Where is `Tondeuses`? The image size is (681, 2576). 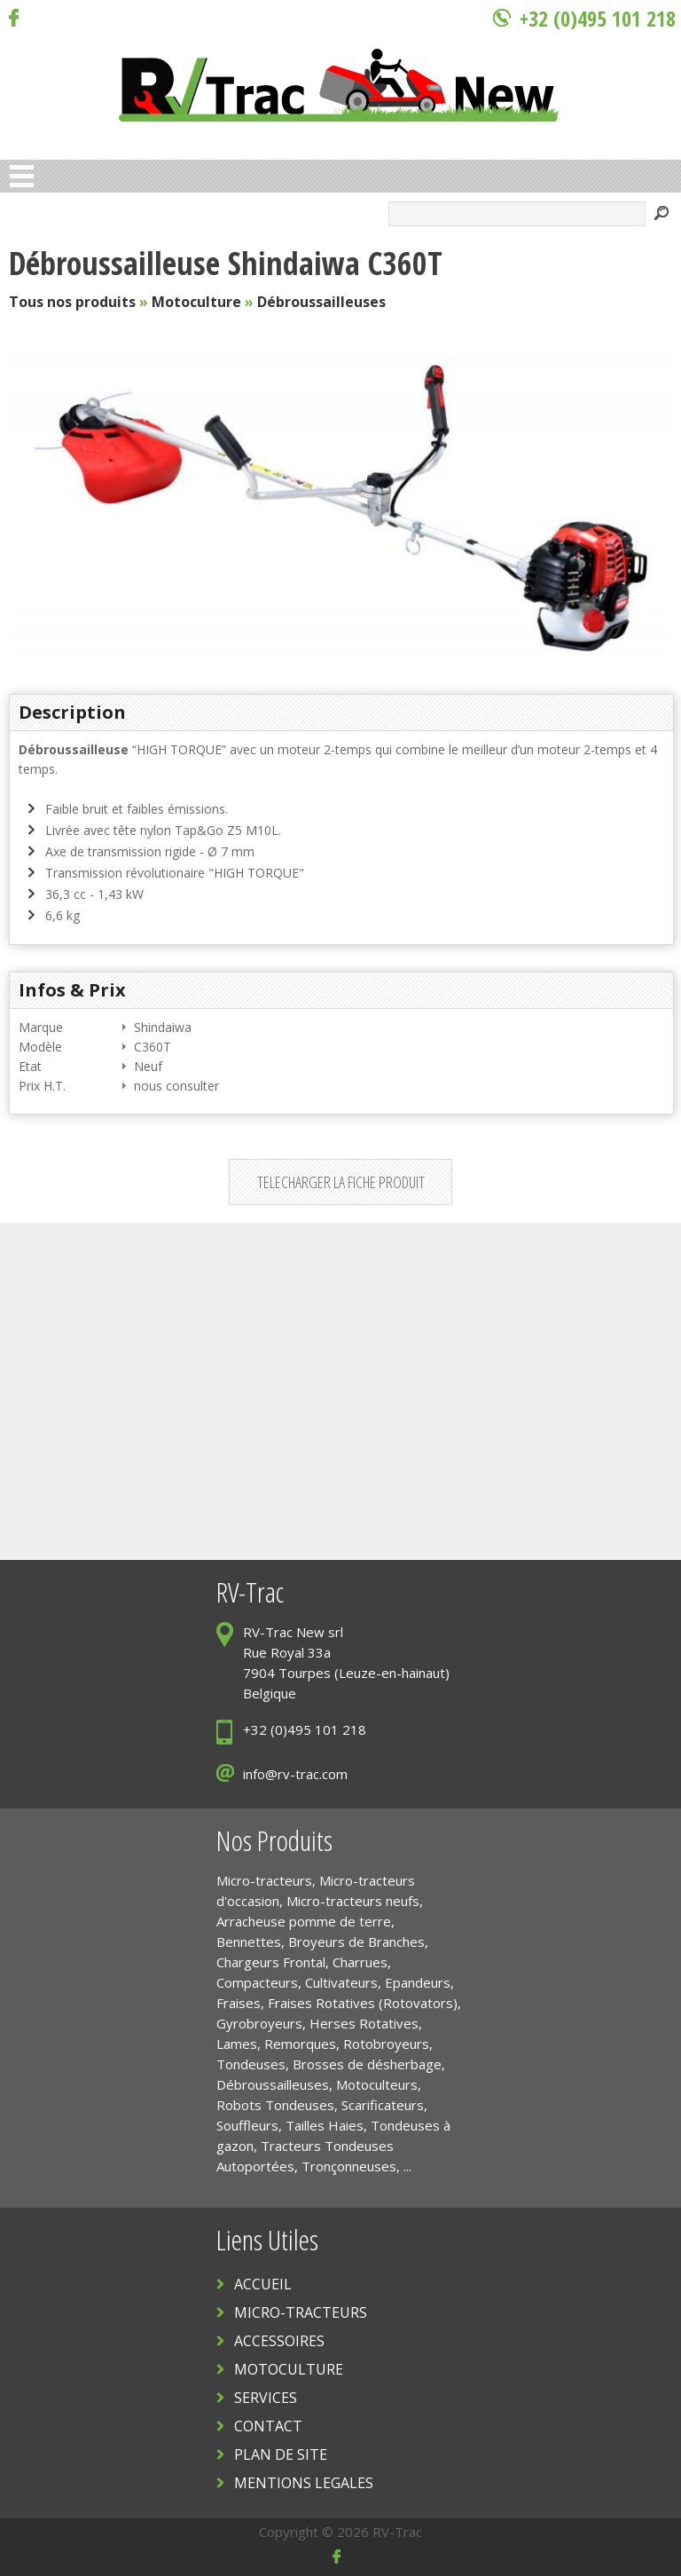 Tondeuses is located at coordinates (251, 2064).